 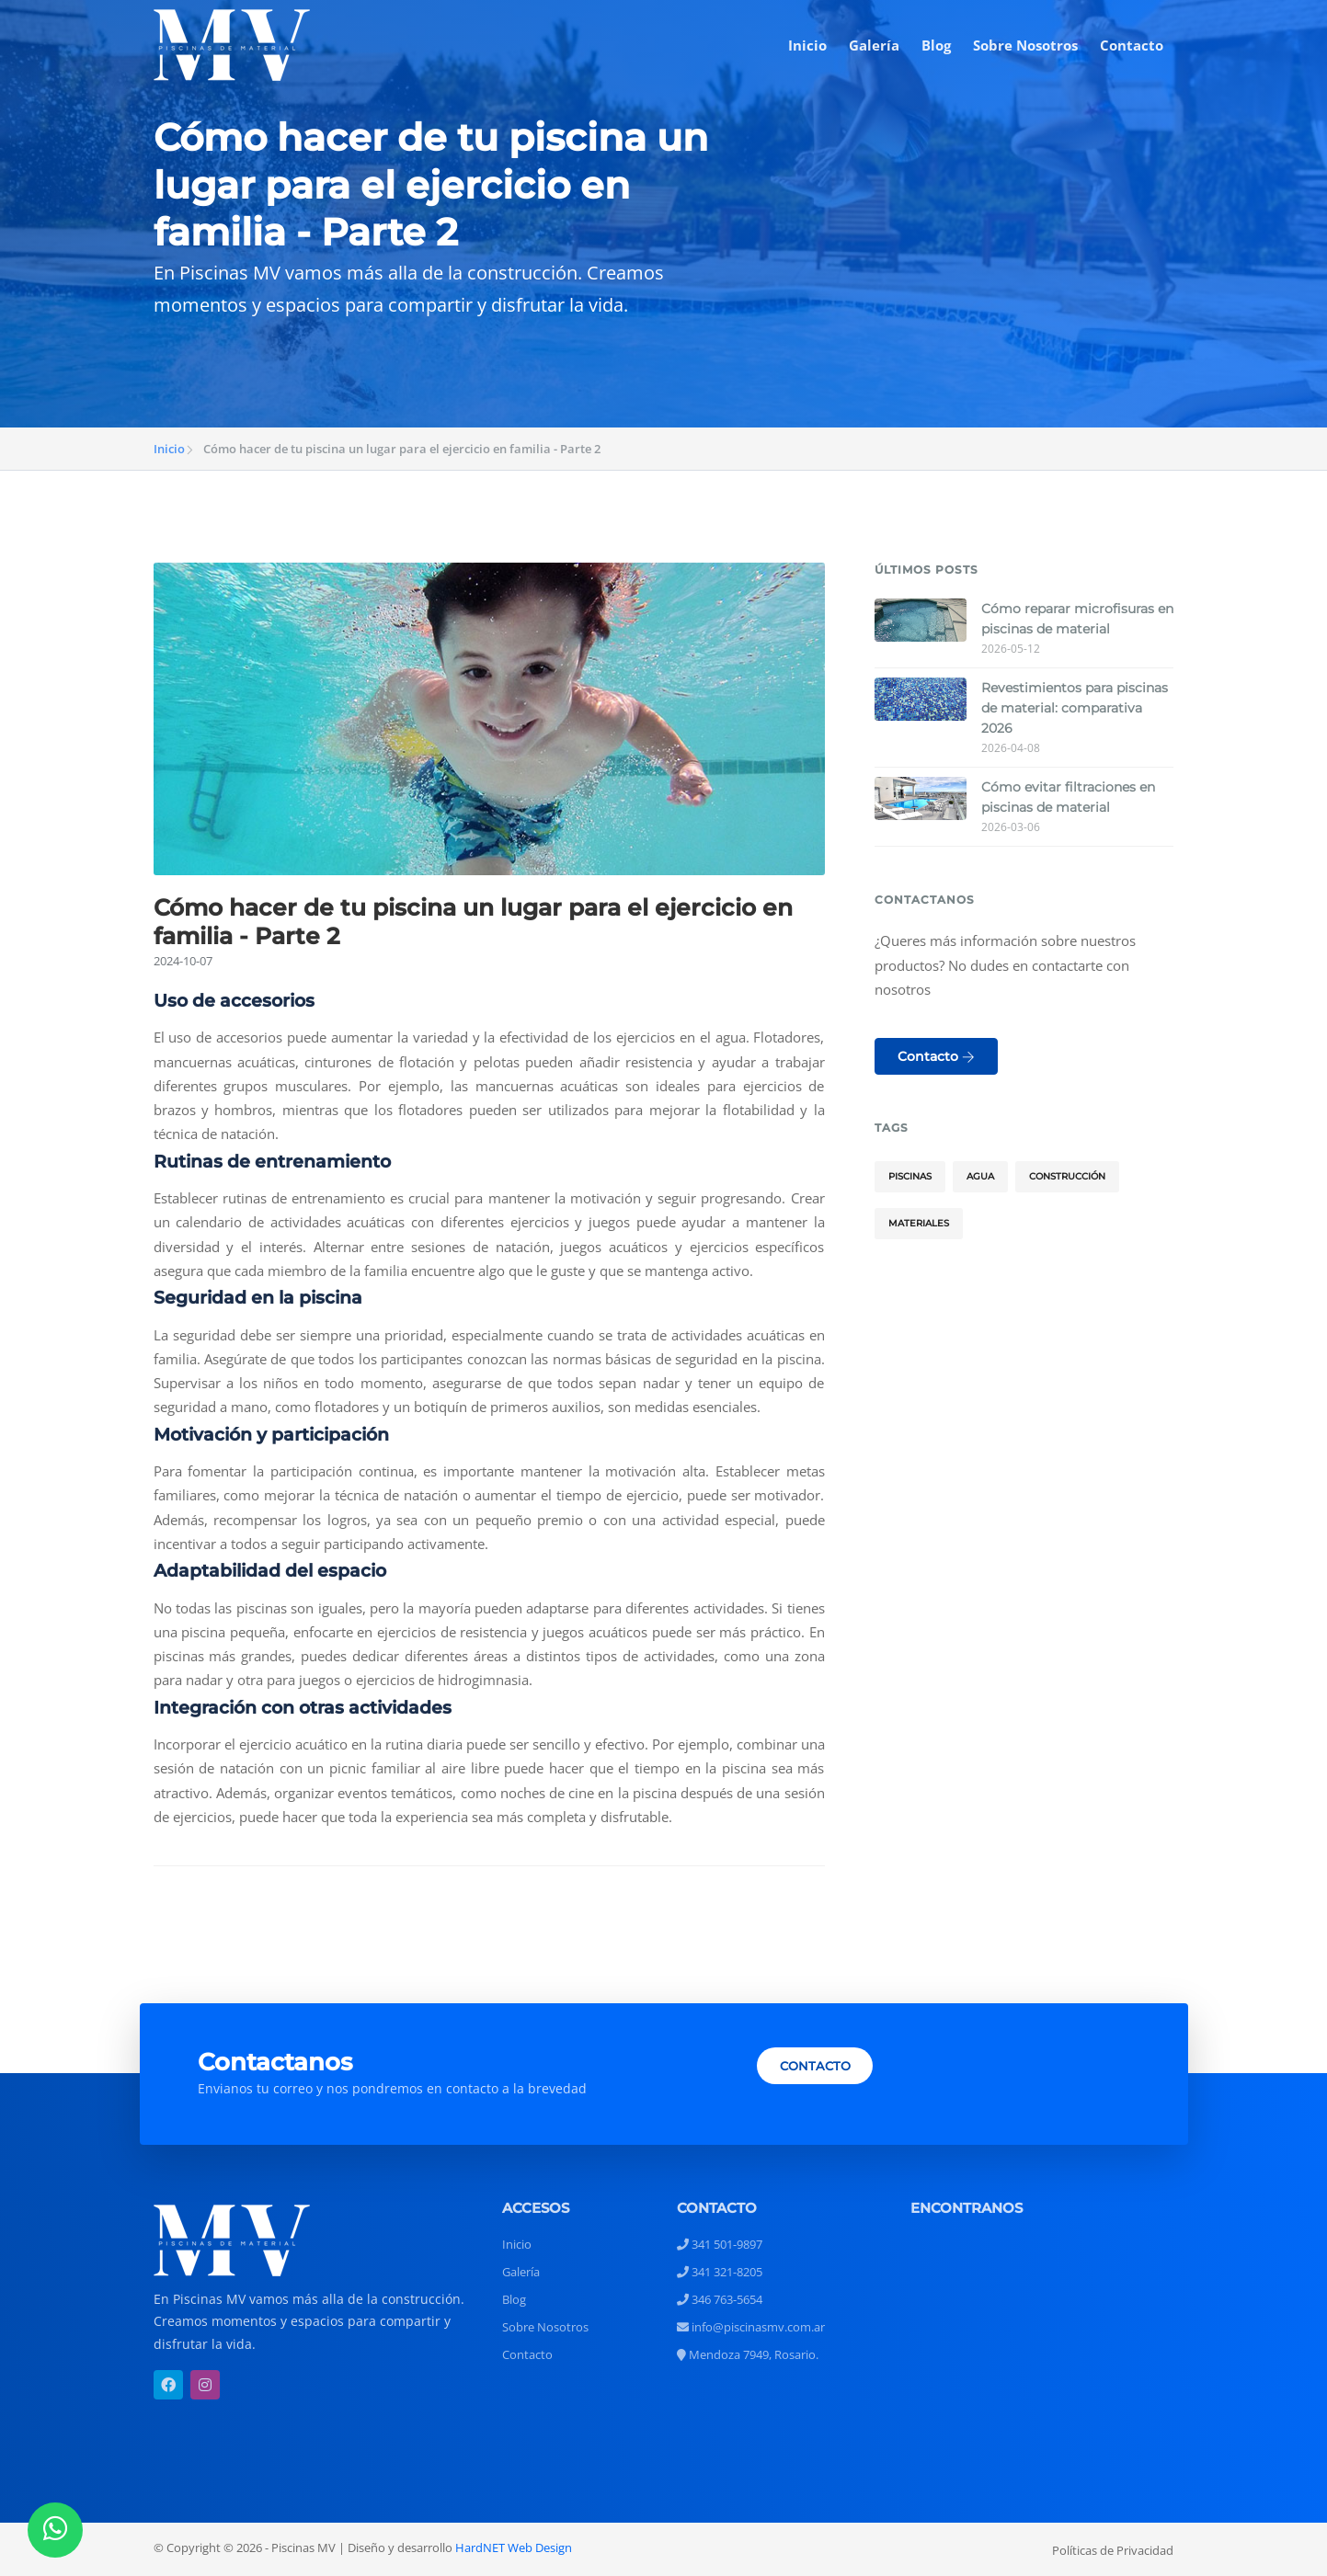 I want to click on Revestimientos para piscinas de material: comparativa 2026, so click(x=1074, y=707).